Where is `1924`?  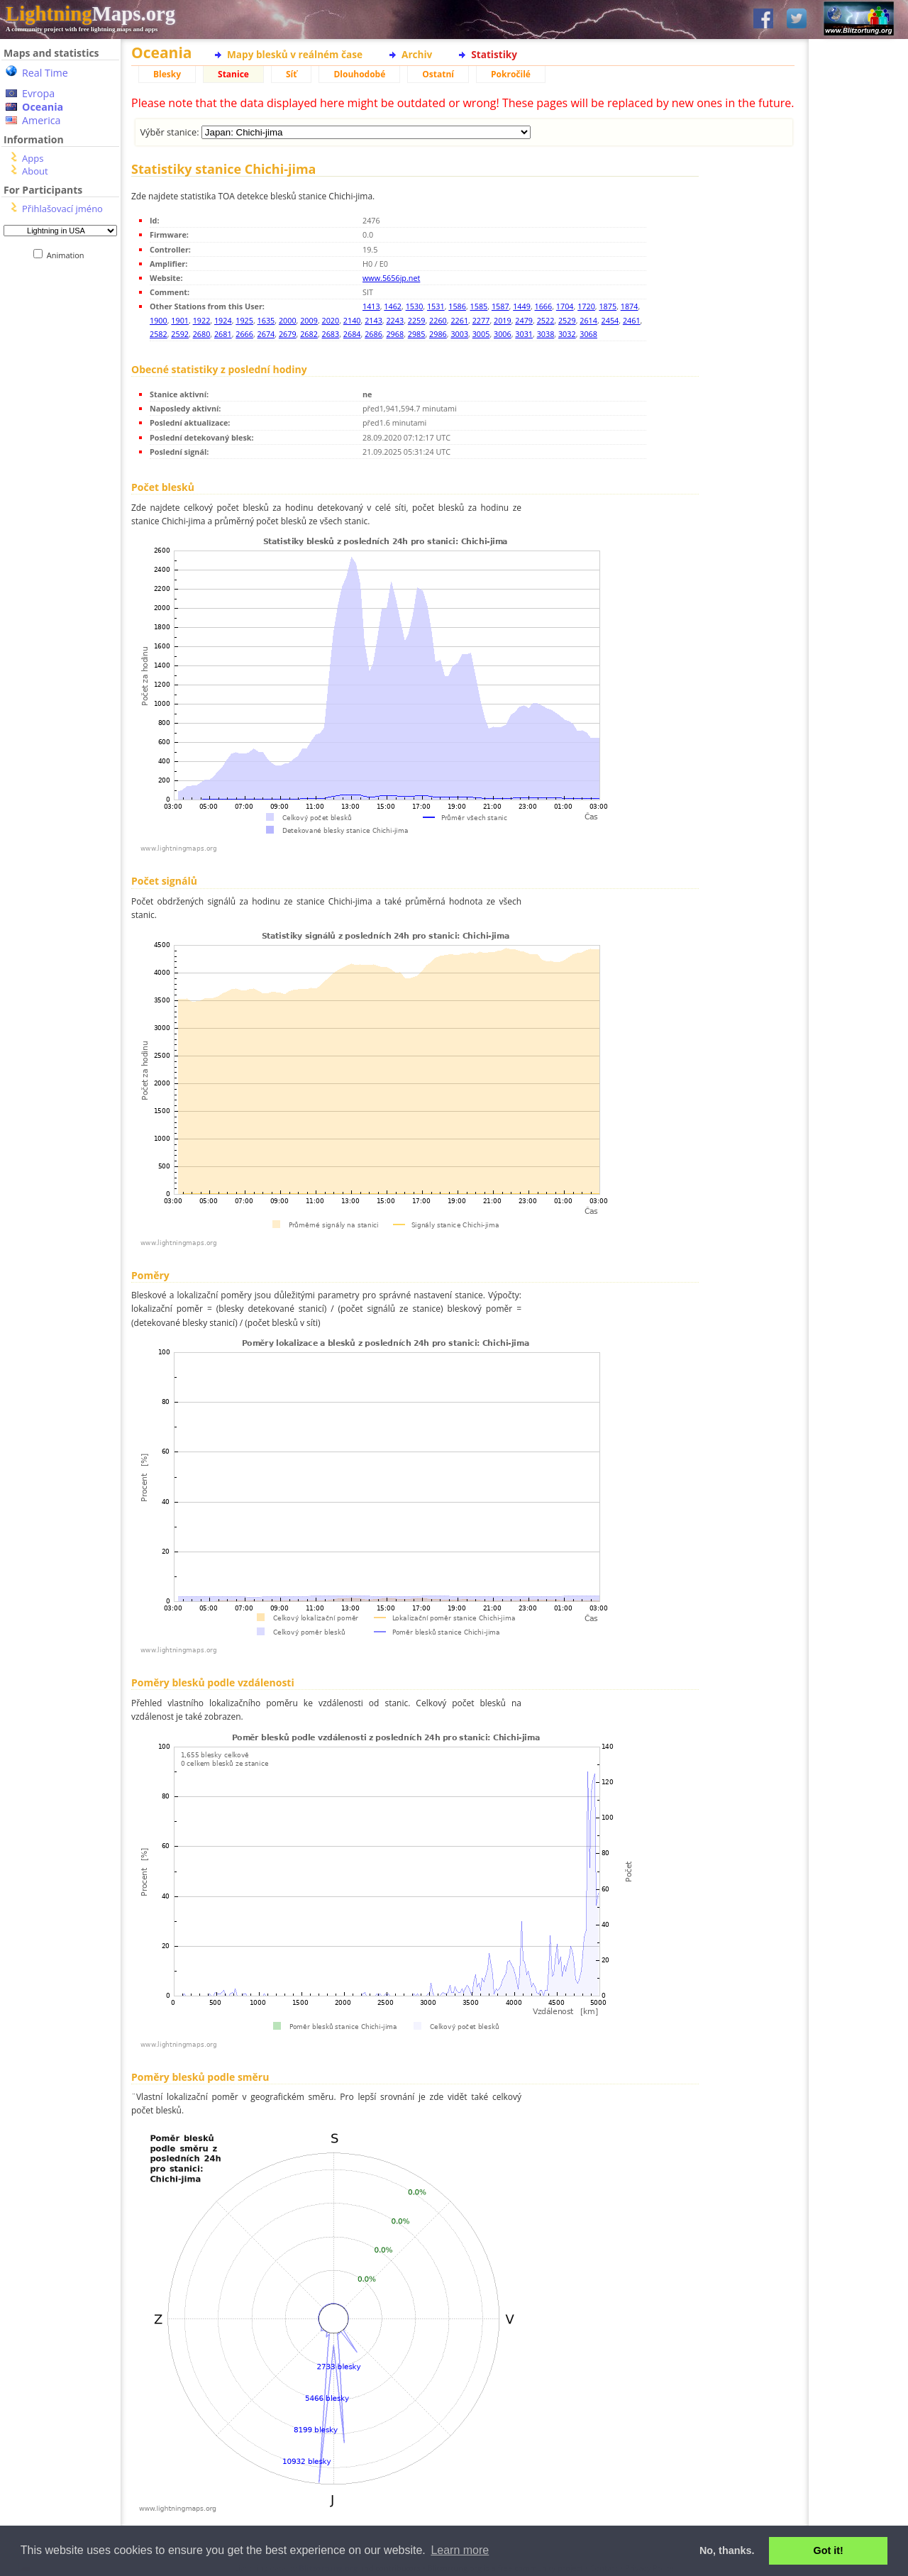
1924 is located at coordinates (223, 320).